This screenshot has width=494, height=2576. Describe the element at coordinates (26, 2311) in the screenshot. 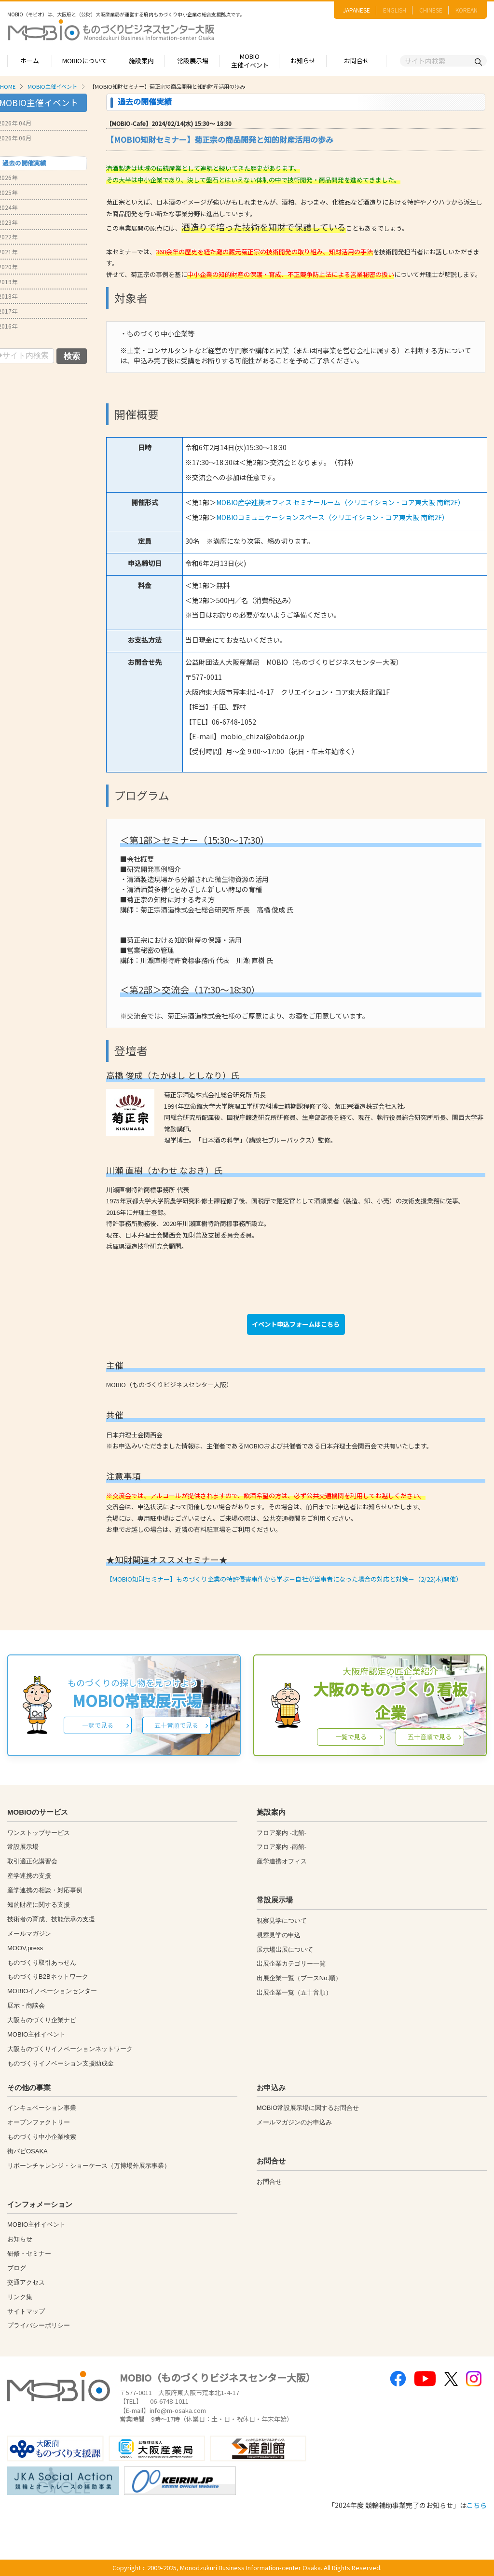

I see `サイトマップ` at that location.